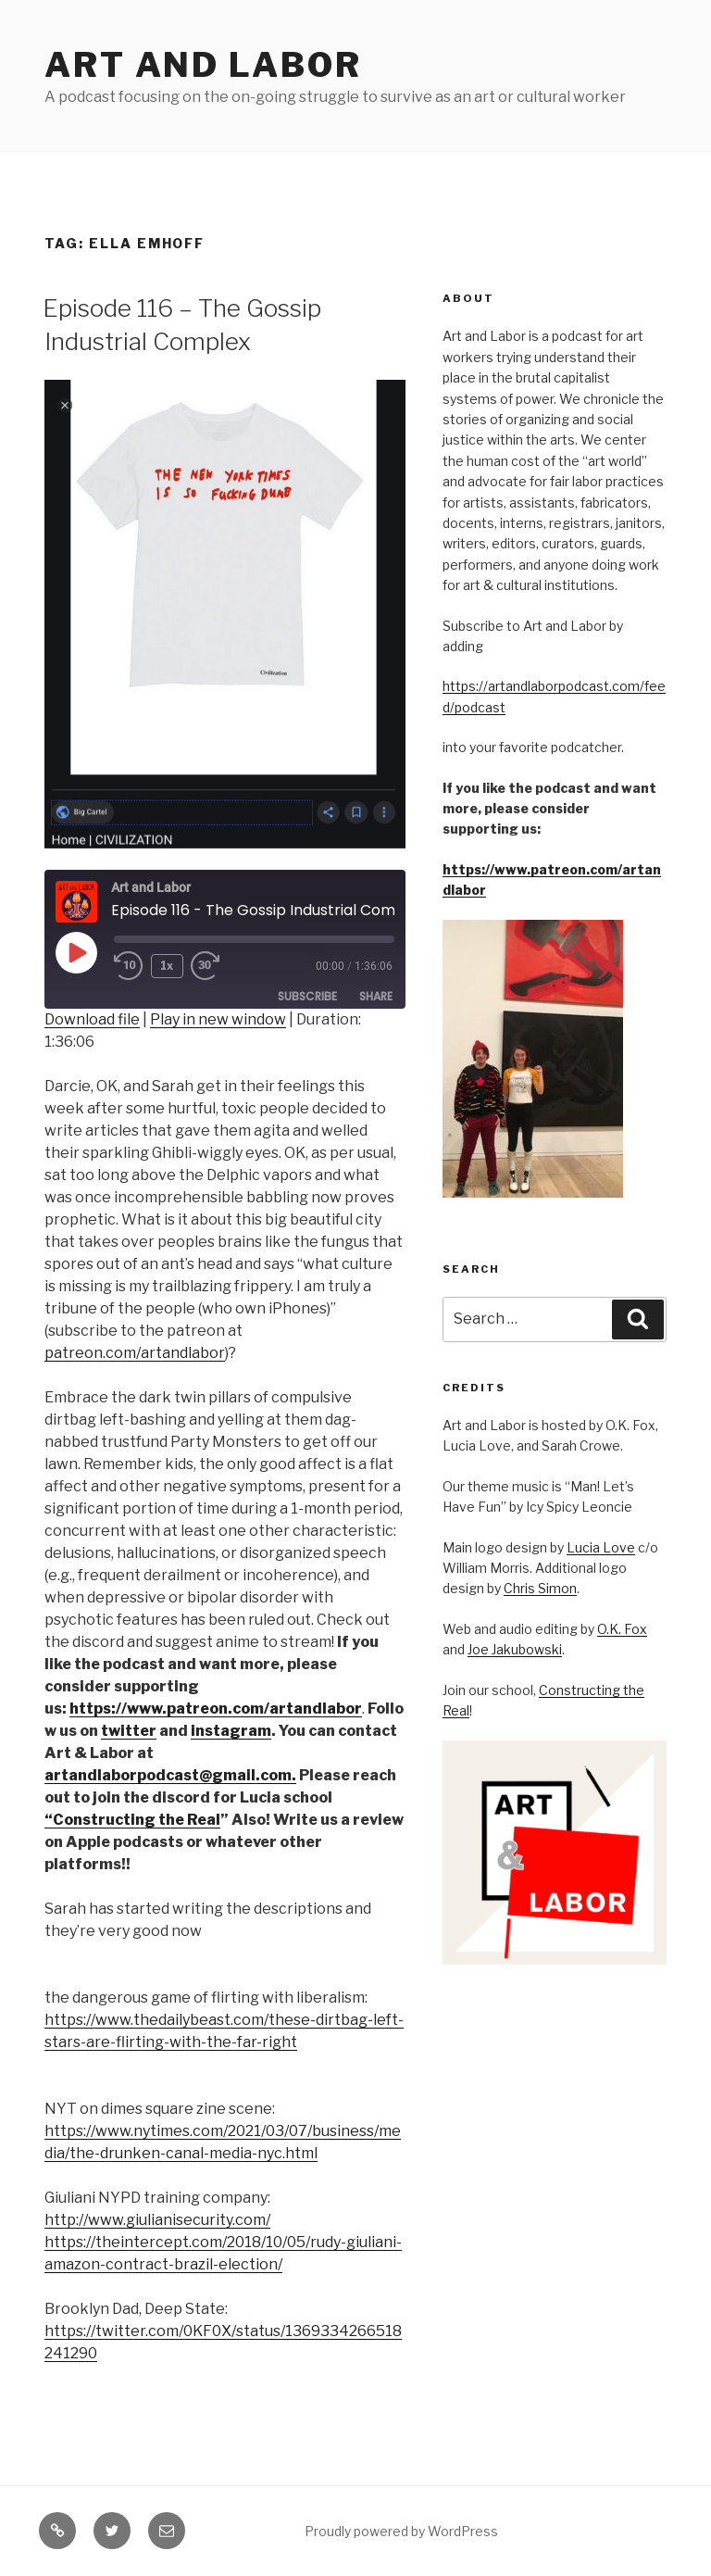  I want to click on http://www.giulianisecurity.com/, so click(157, 2220).